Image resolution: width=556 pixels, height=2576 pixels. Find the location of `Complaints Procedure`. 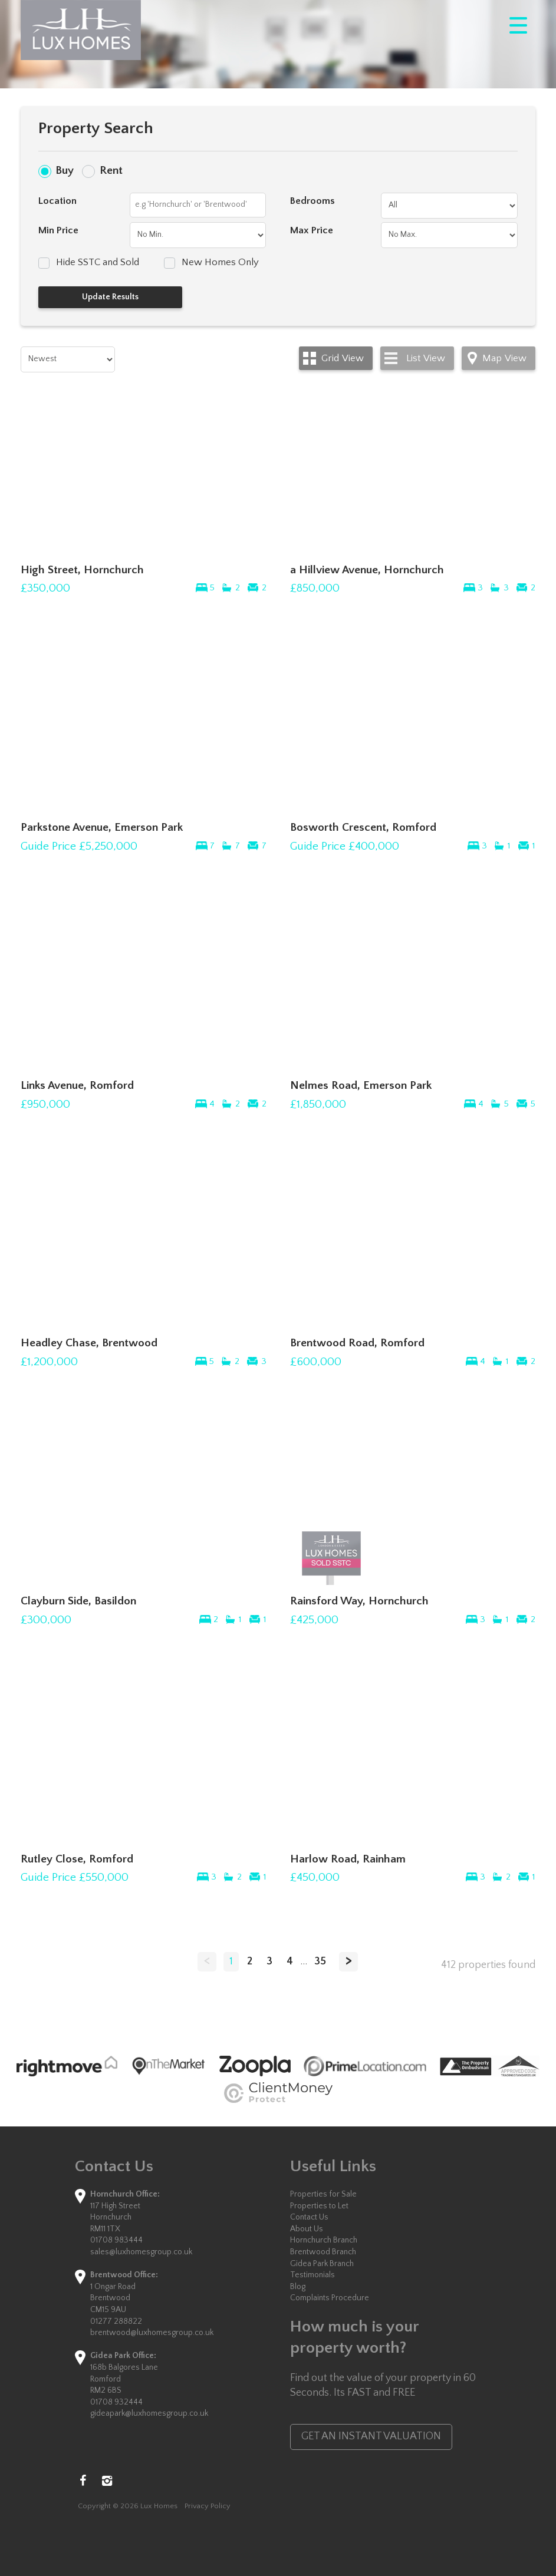

Complaints Procedure is located at coordinates (329, 2298).